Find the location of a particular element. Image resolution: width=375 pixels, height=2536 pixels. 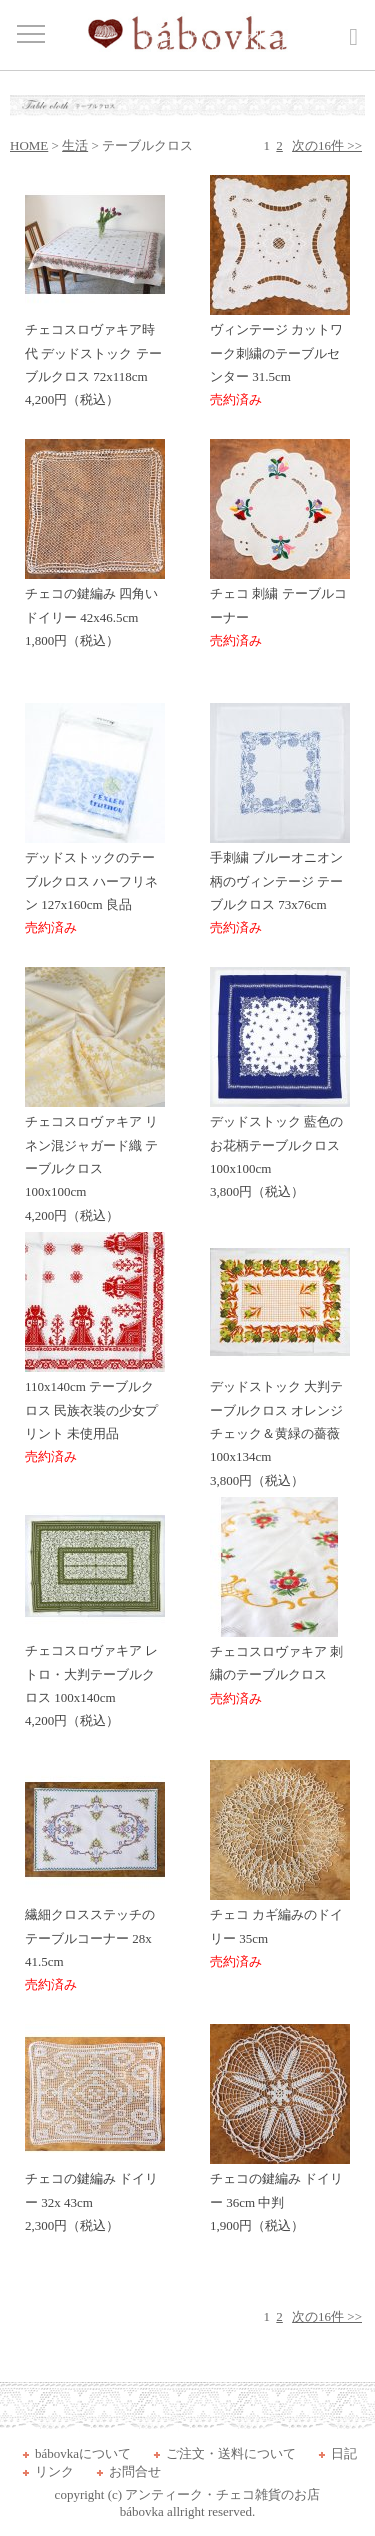

チェコの鍵編み ドイリー 36cm 中判 1,900円（税込） is located at coordinates (280, 2194).